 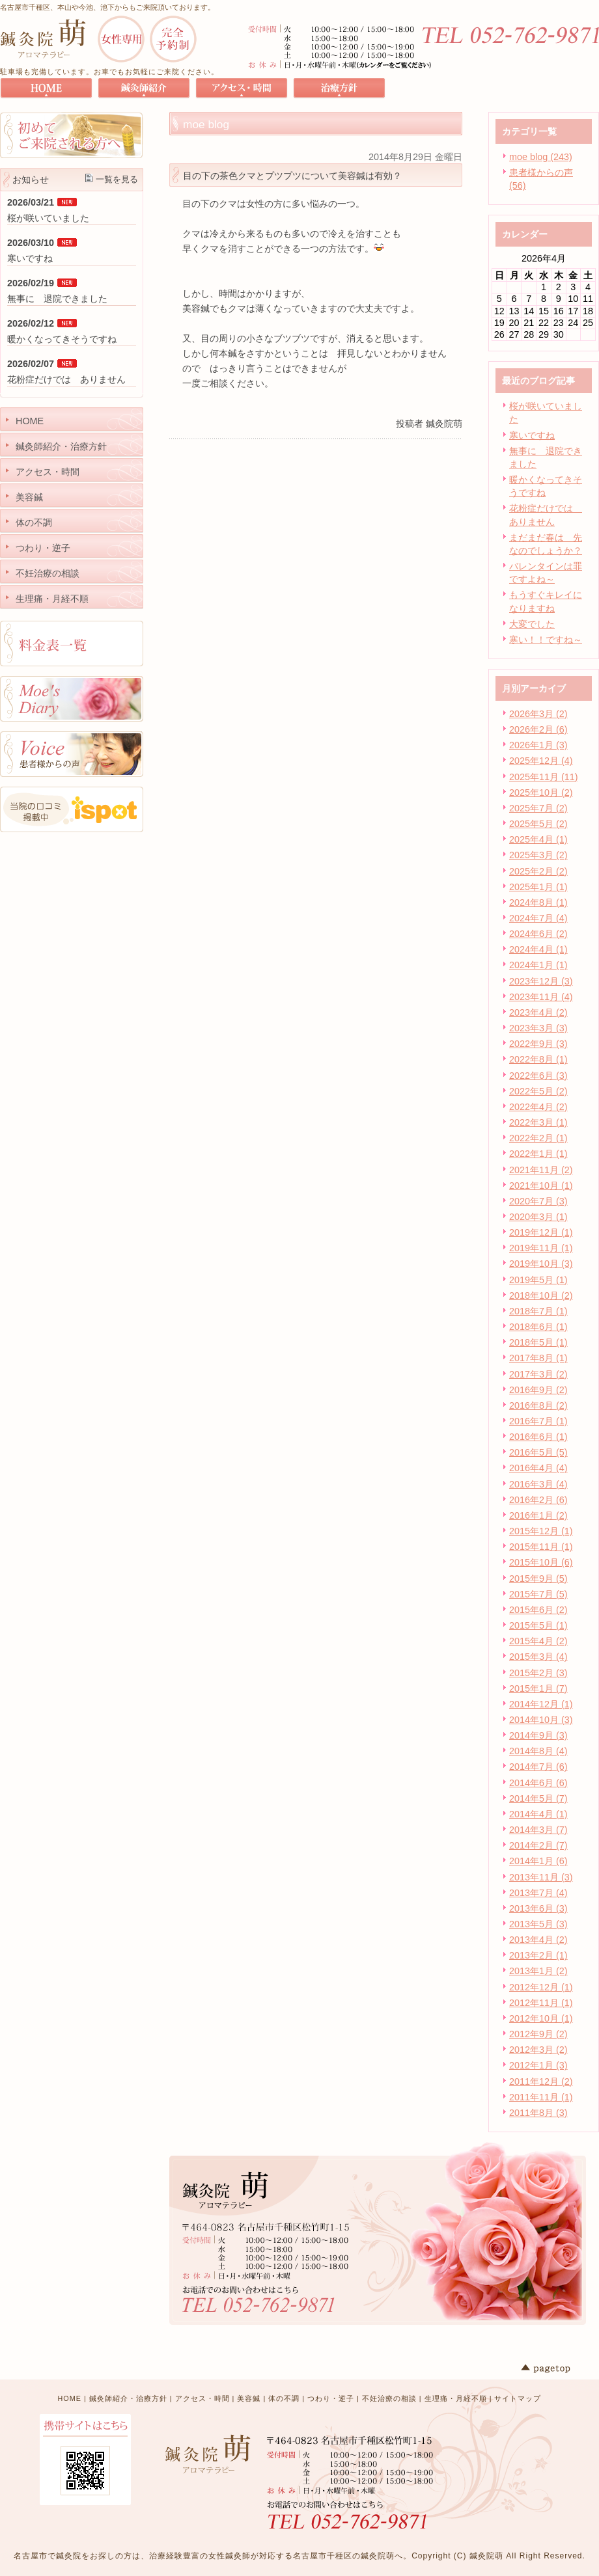 I want to click on 2013年5月 (3), so click(x=538, y=1924).